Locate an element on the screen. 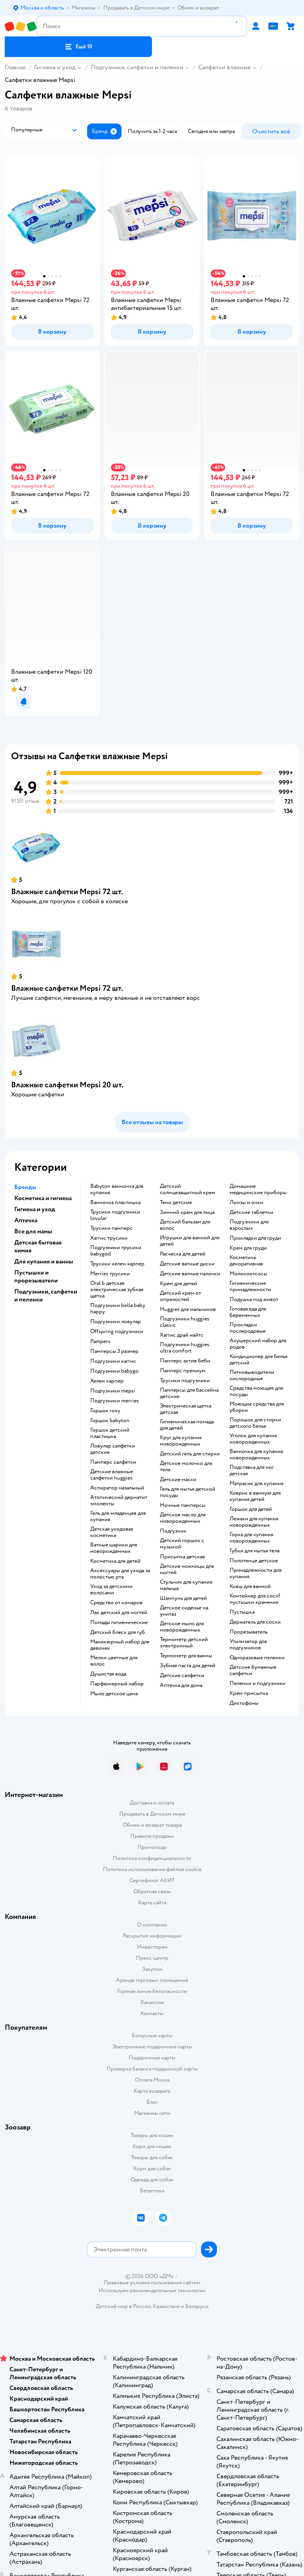  горшок babyton is located at coordinates (109, 1420).